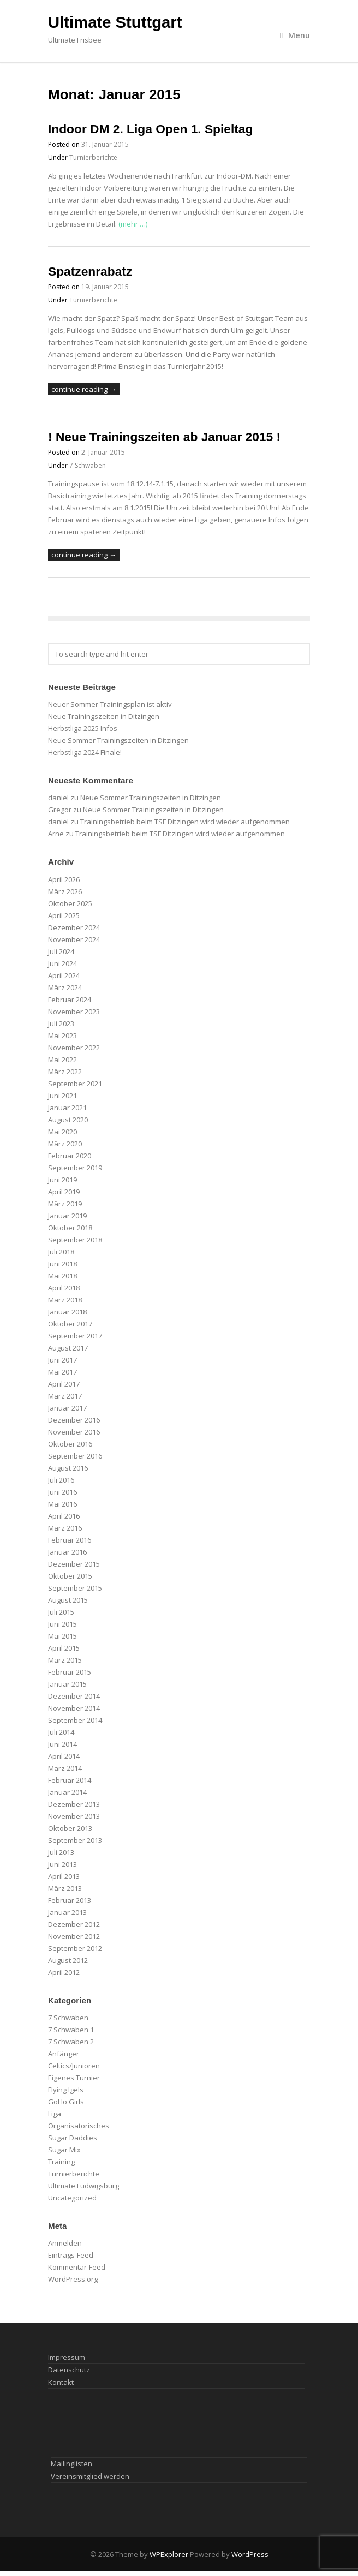 The image size is (358, 2576). Describe the element at coordinates (164, 437) in the screenshot. I see `! Neue Trainingszeiten ab Januar 2015 !` at that location.